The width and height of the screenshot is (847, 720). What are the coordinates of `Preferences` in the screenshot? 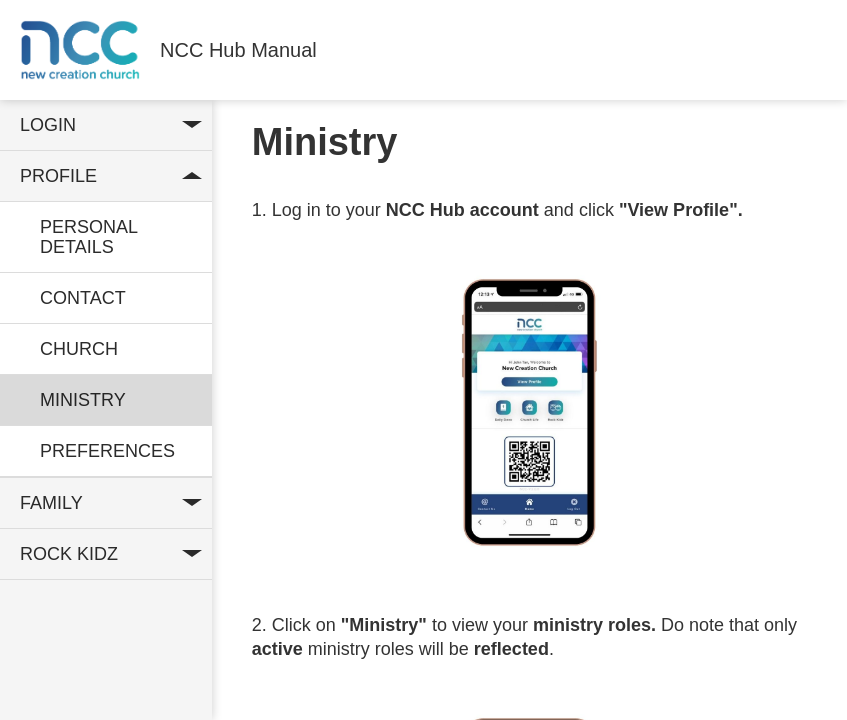 It's located at (107, 451).